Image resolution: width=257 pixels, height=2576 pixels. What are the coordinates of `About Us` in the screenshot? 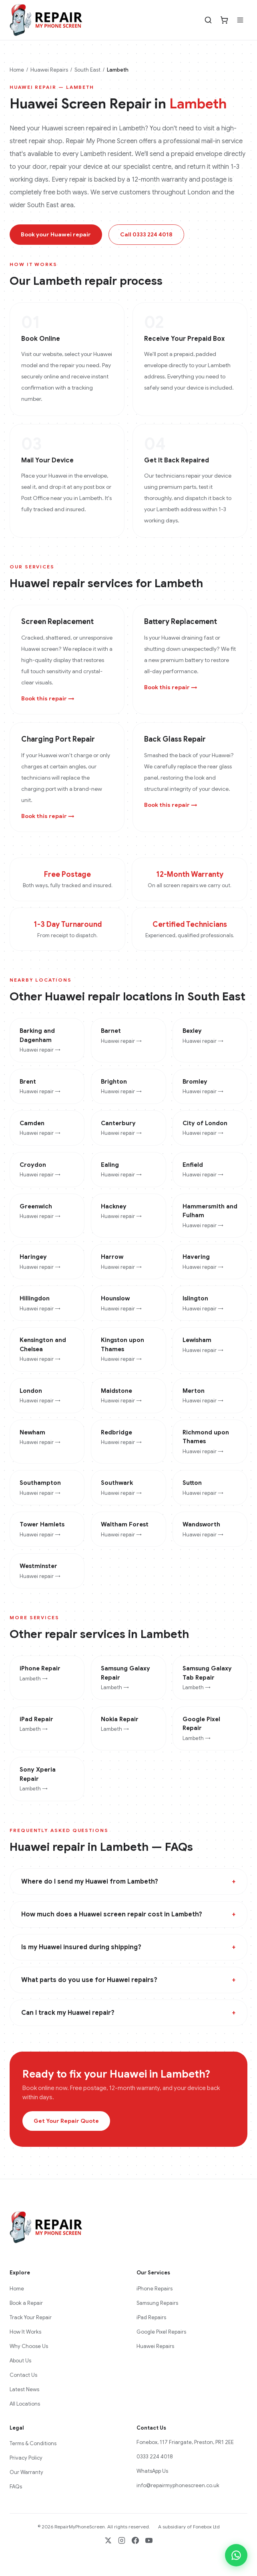 It's located at (20, 2360).